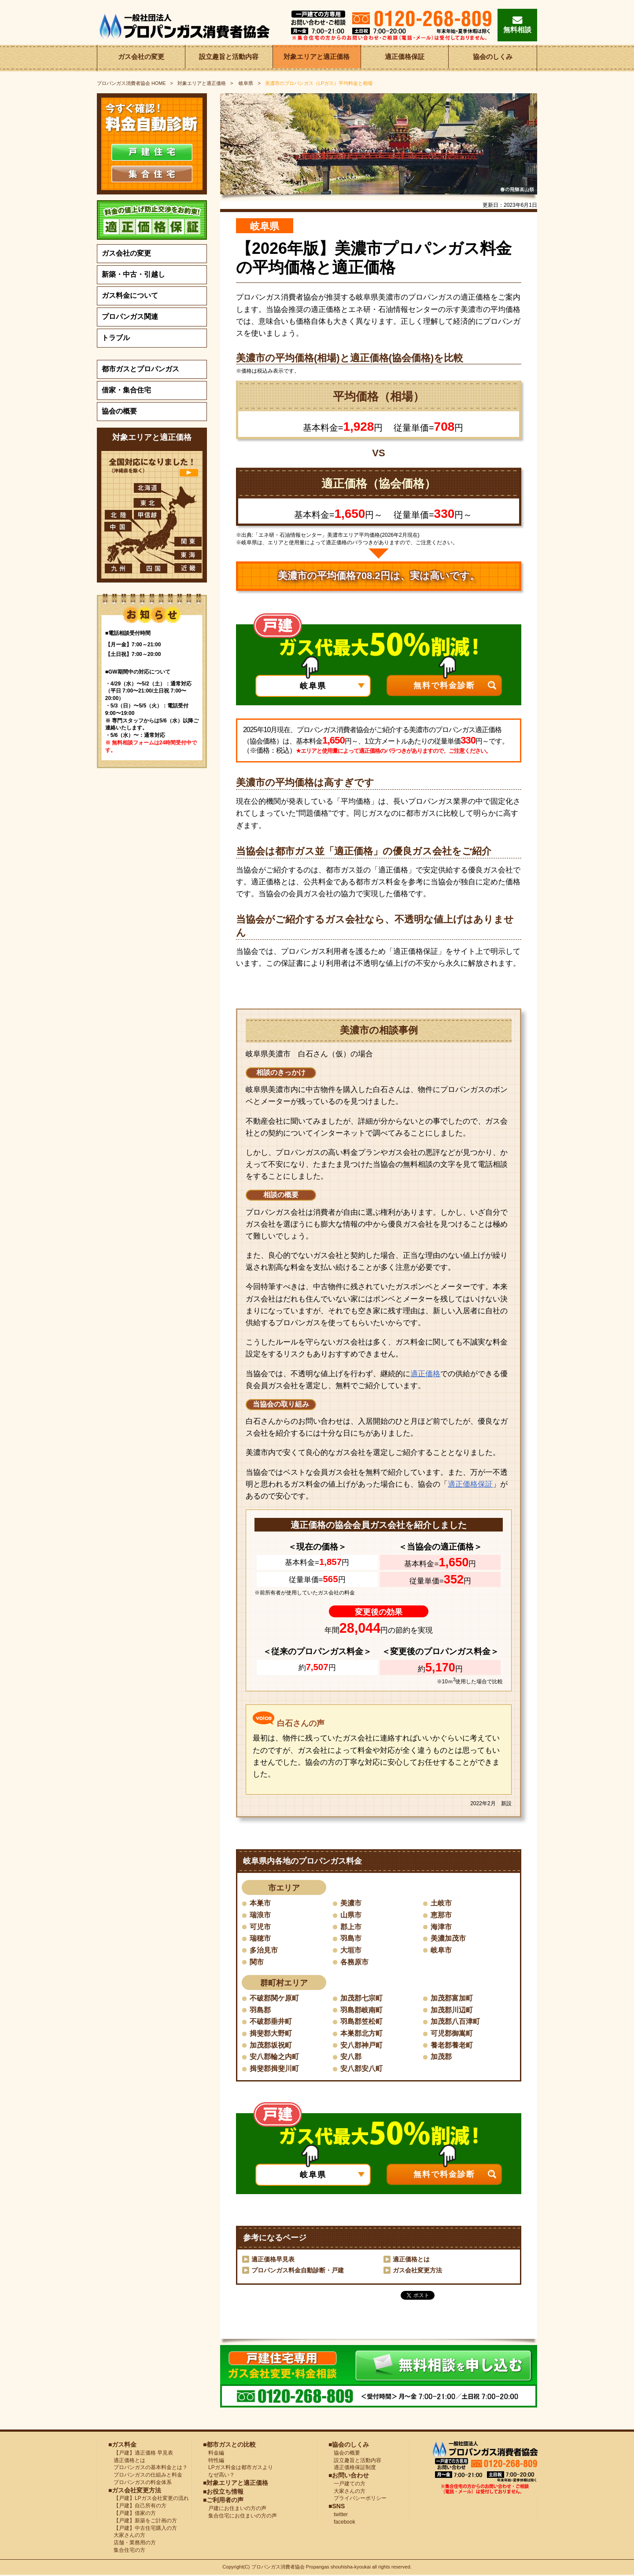 The image size is (634, 2576). Describe the element at coordinates (350, 1915) in the screenshot. I see `山県市` at that location.